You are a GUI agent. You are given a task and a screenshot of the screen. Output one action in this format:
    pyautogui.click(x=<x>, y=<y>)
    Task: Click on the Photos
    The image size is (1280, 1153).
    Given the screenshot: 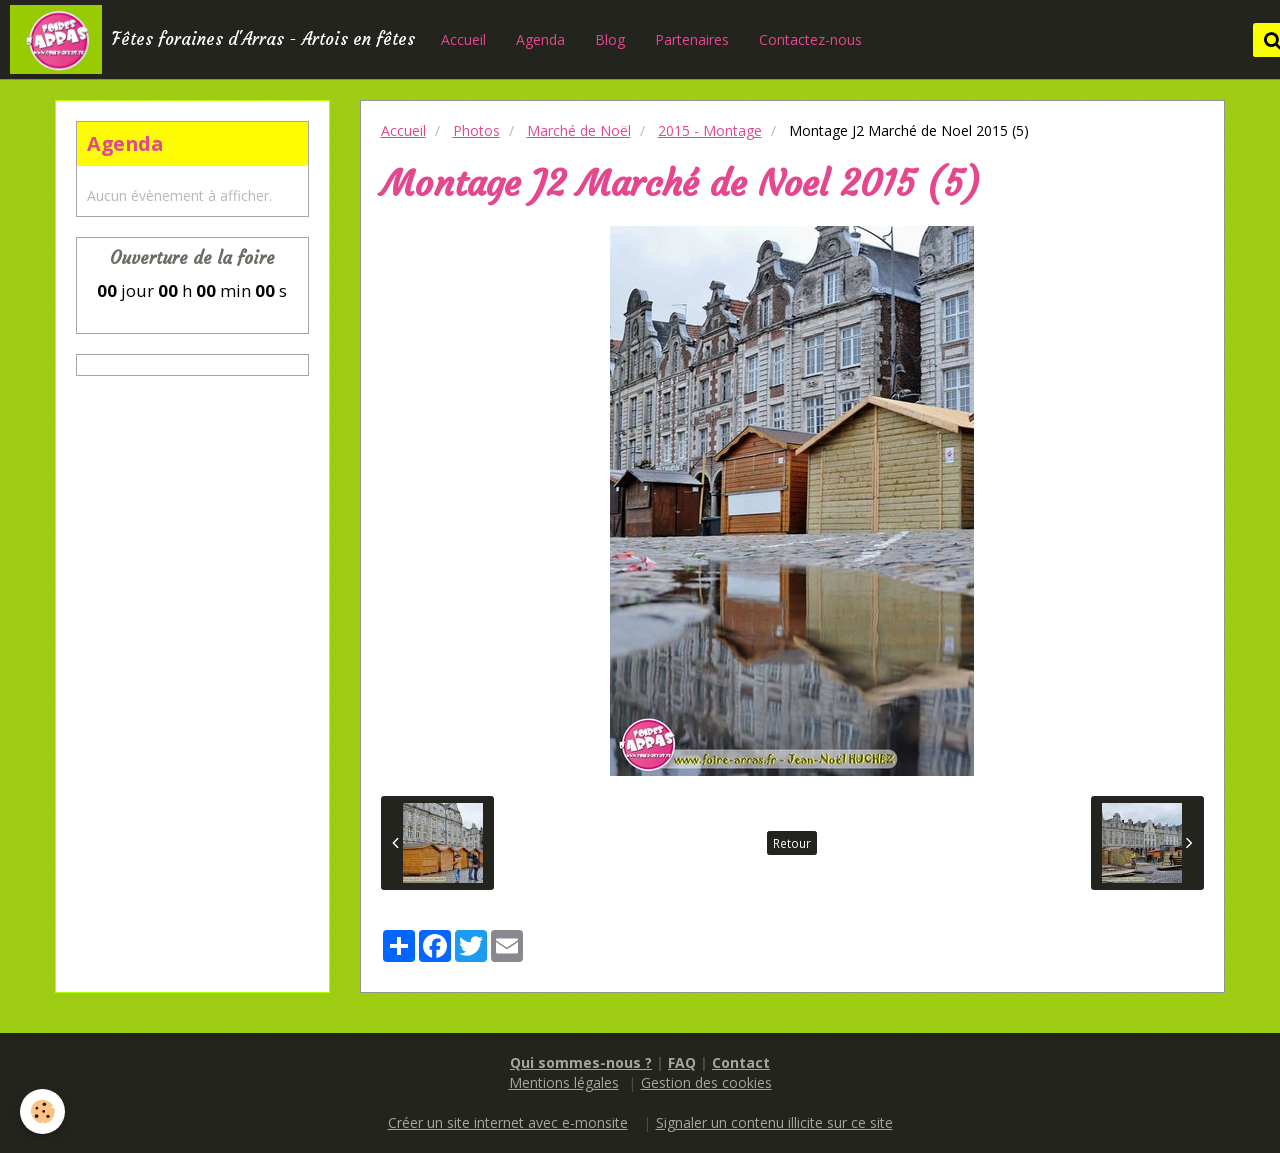 What is the action you would take?
    pyautogui.click(x=476, y=130)
    